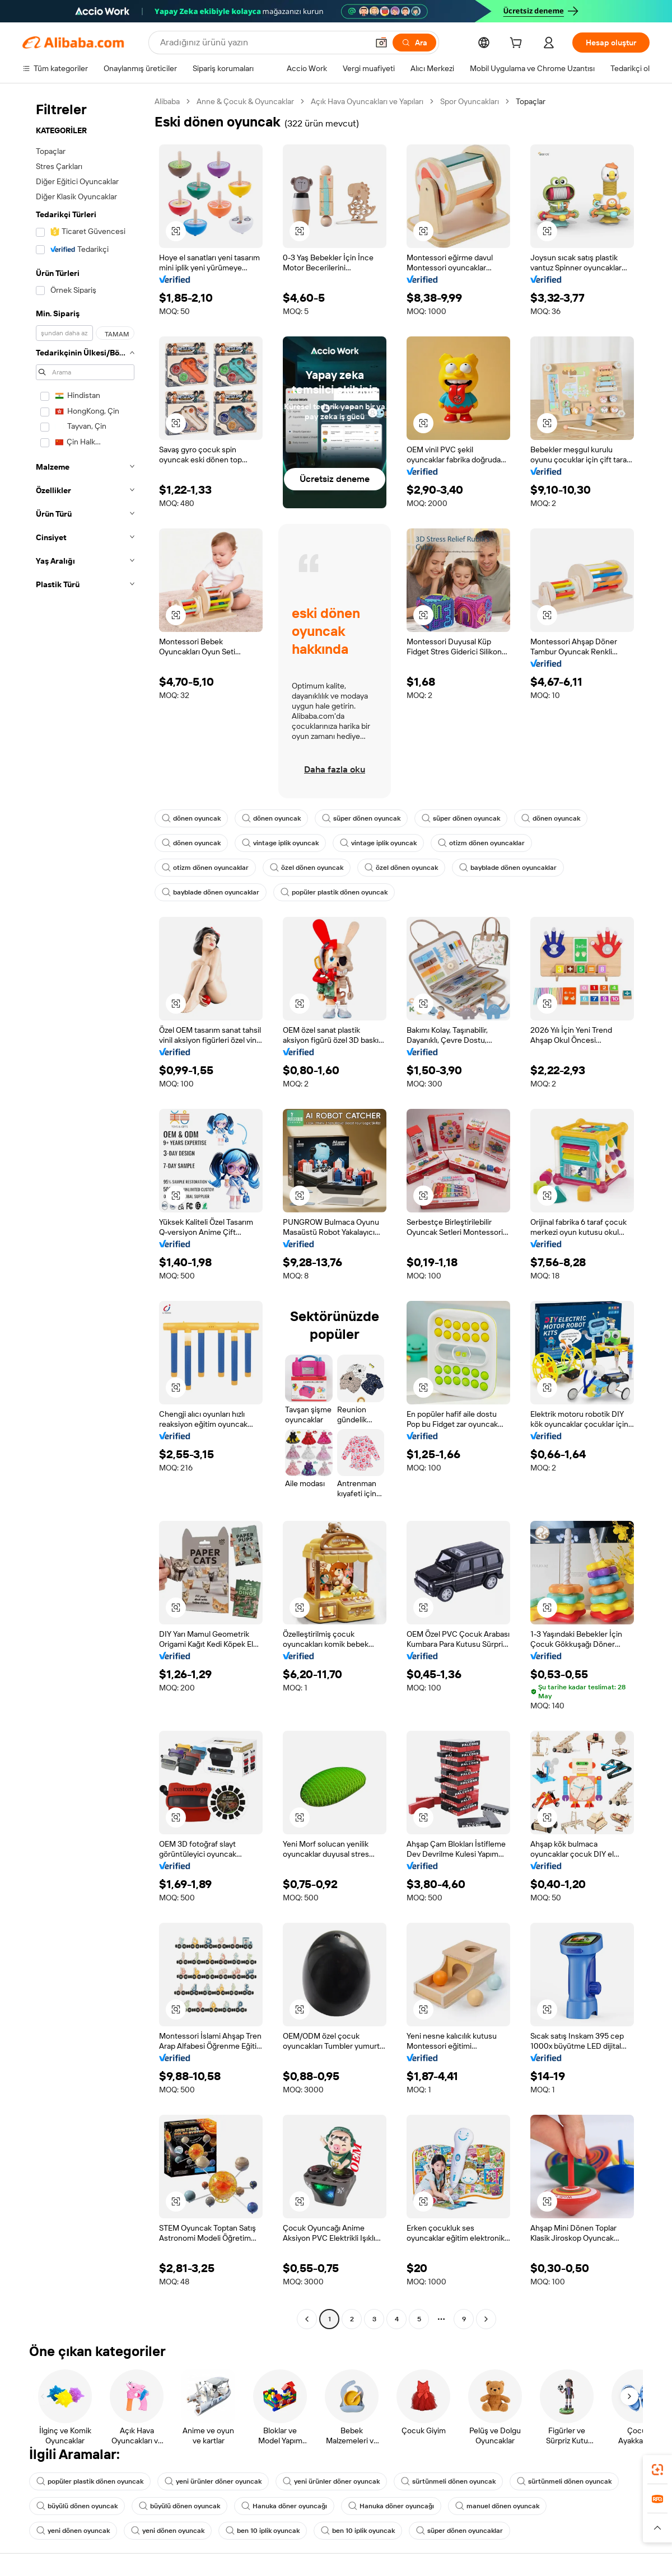  What do you see at coordinates (77, 2506) in the screenshot?
I see `büyülü dönen oyuncak` at bounding box center [77, 2506].